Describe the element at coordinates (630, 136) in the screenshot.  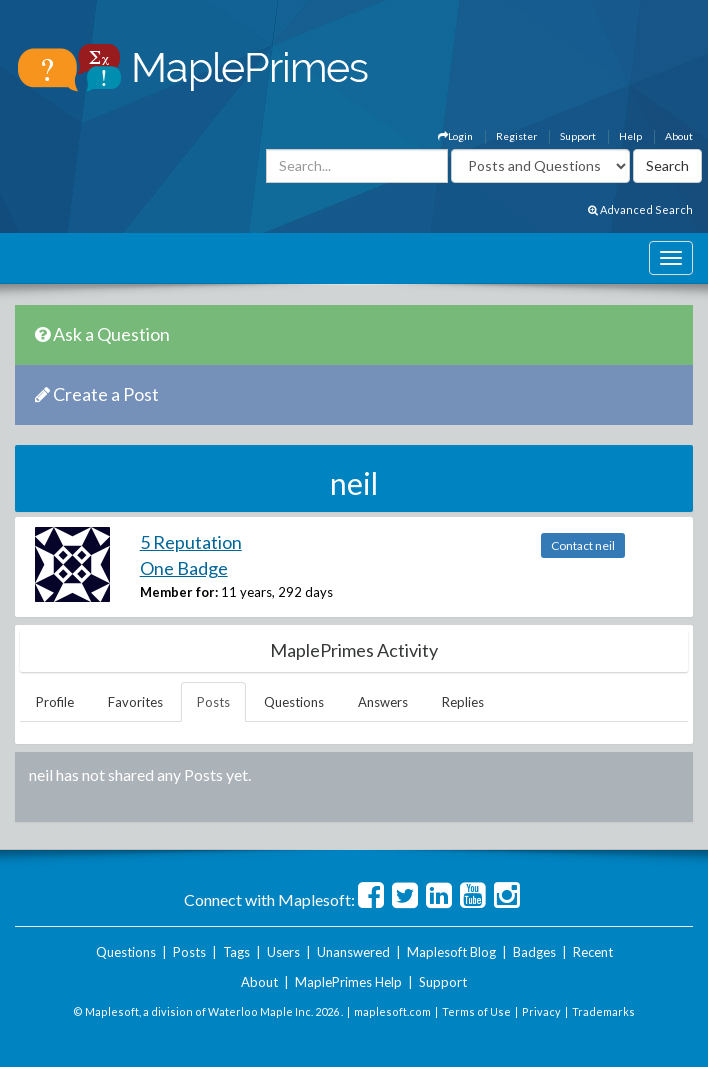
I see `Help` at that location.